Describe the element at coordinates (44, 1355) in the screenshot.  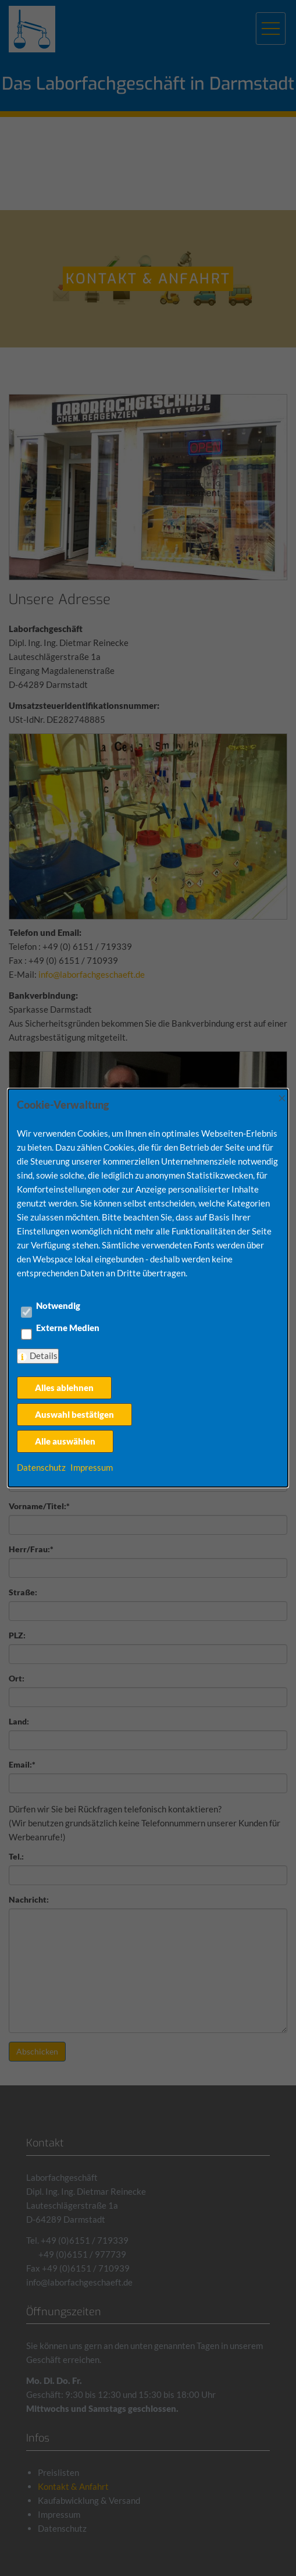
I see `Details` at that location.